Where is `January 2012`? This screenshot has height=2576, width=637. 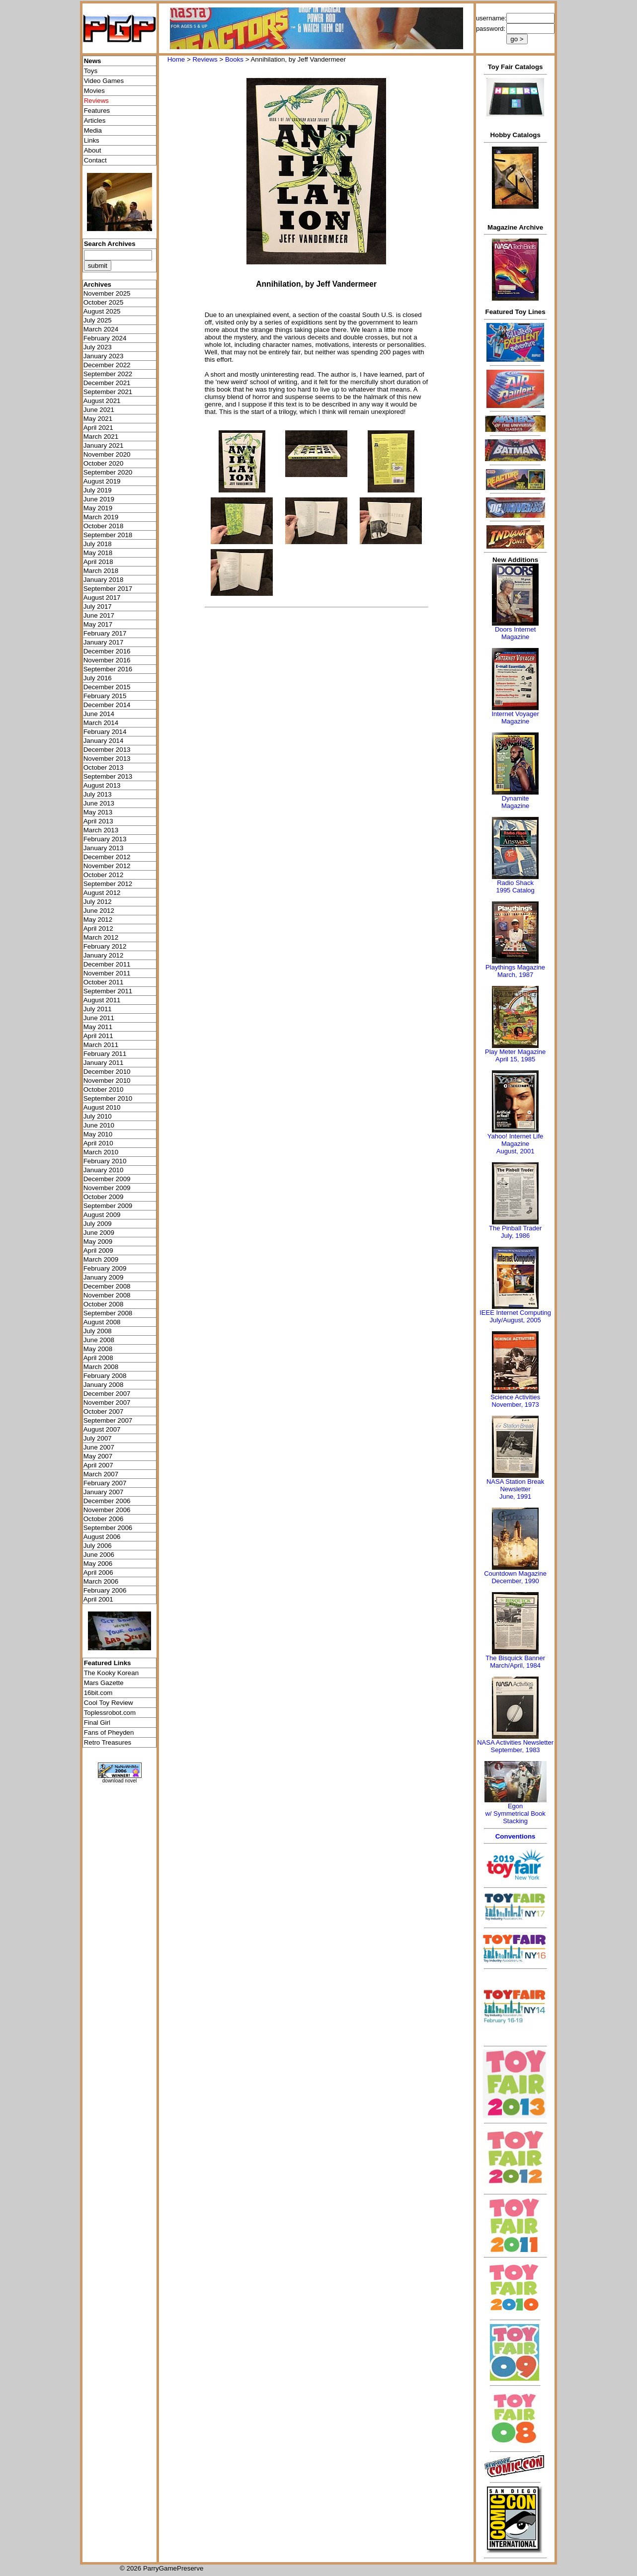
January 2012 is located at coordinates (103, 955).